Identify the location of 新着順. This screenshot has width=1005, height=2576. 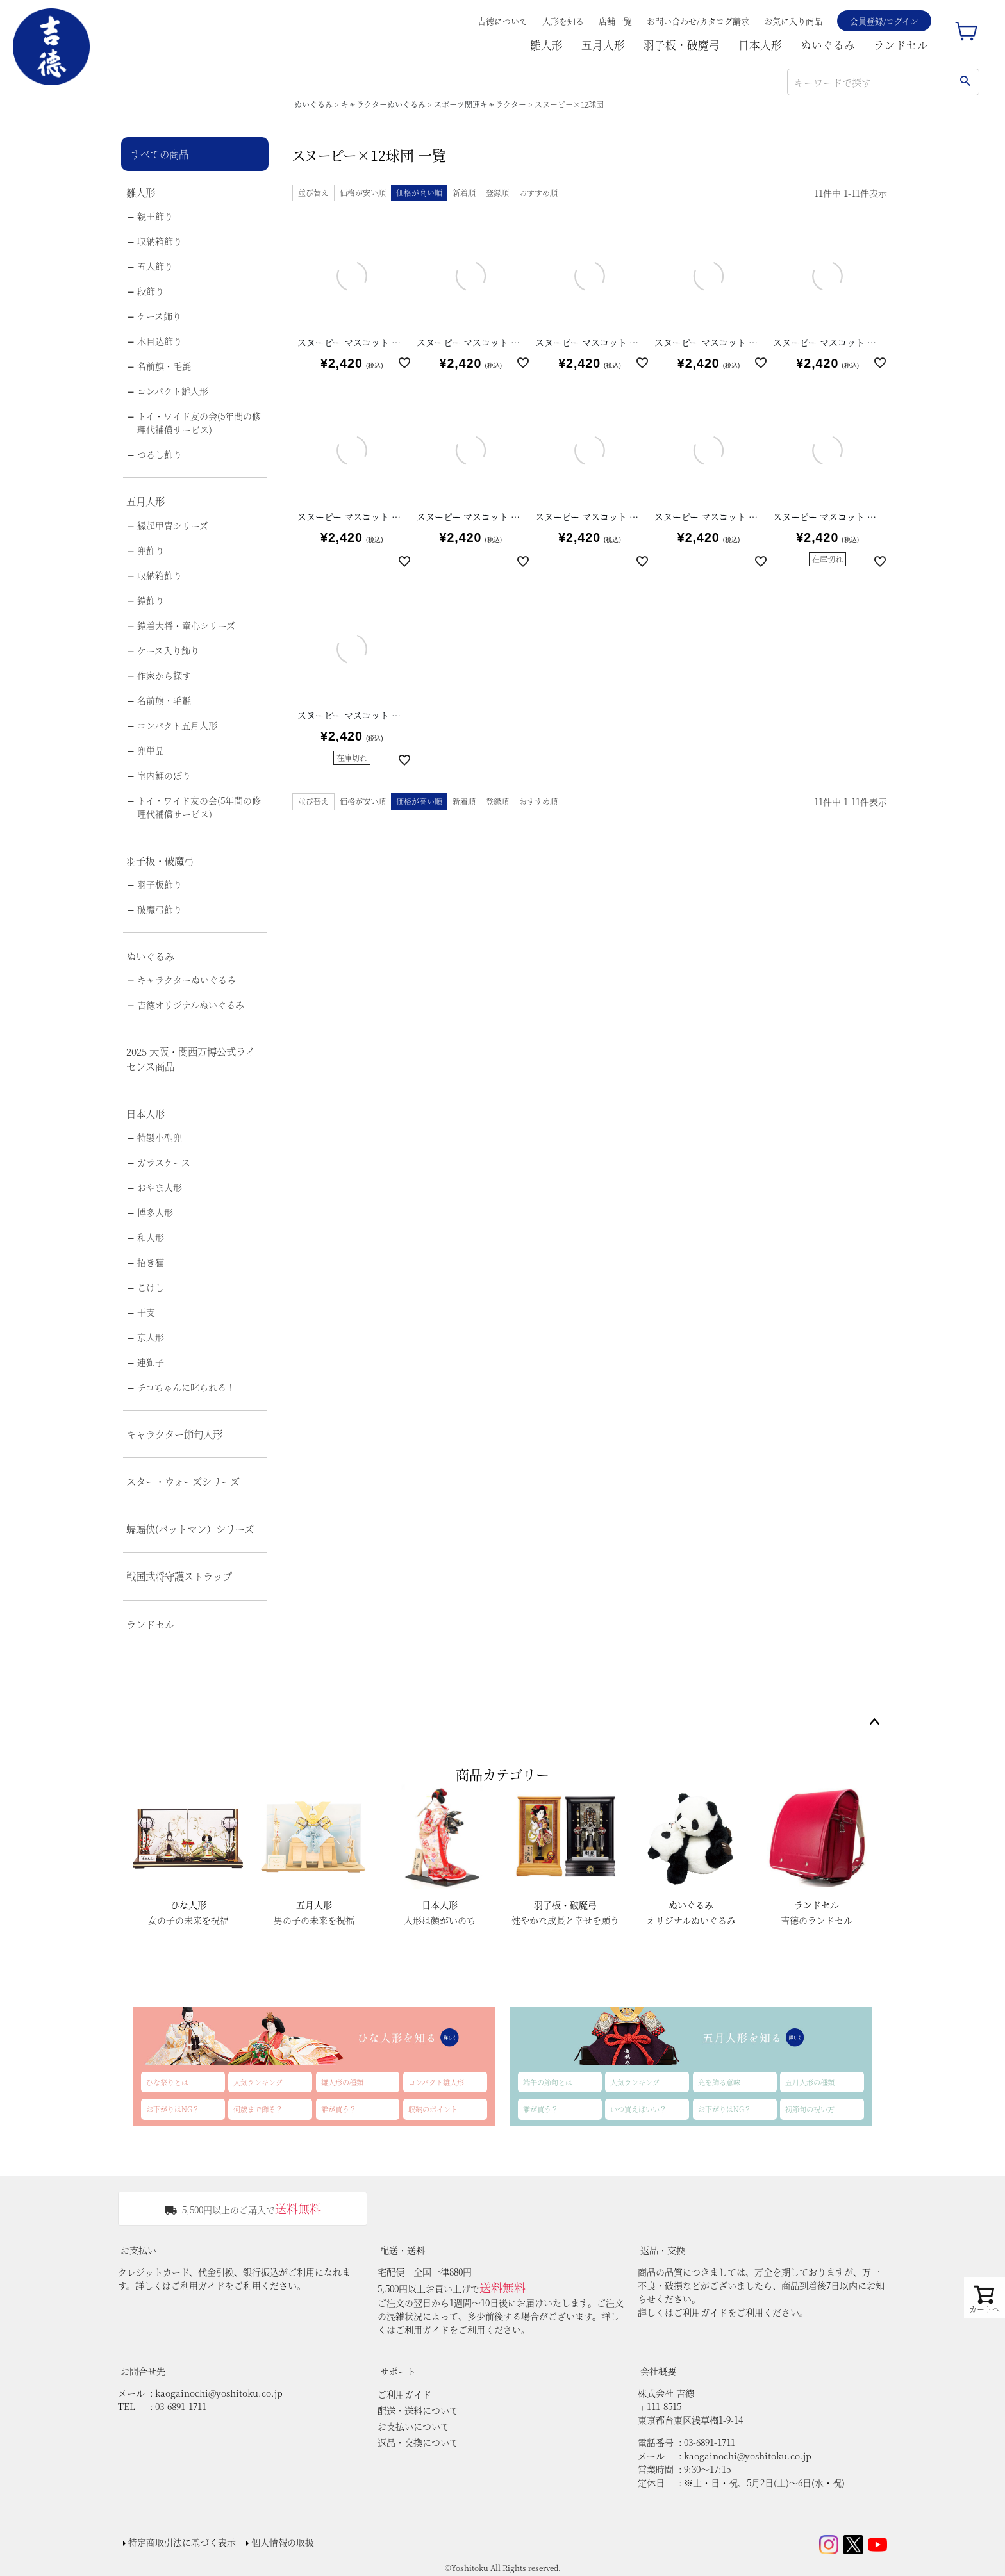
(464, 192).